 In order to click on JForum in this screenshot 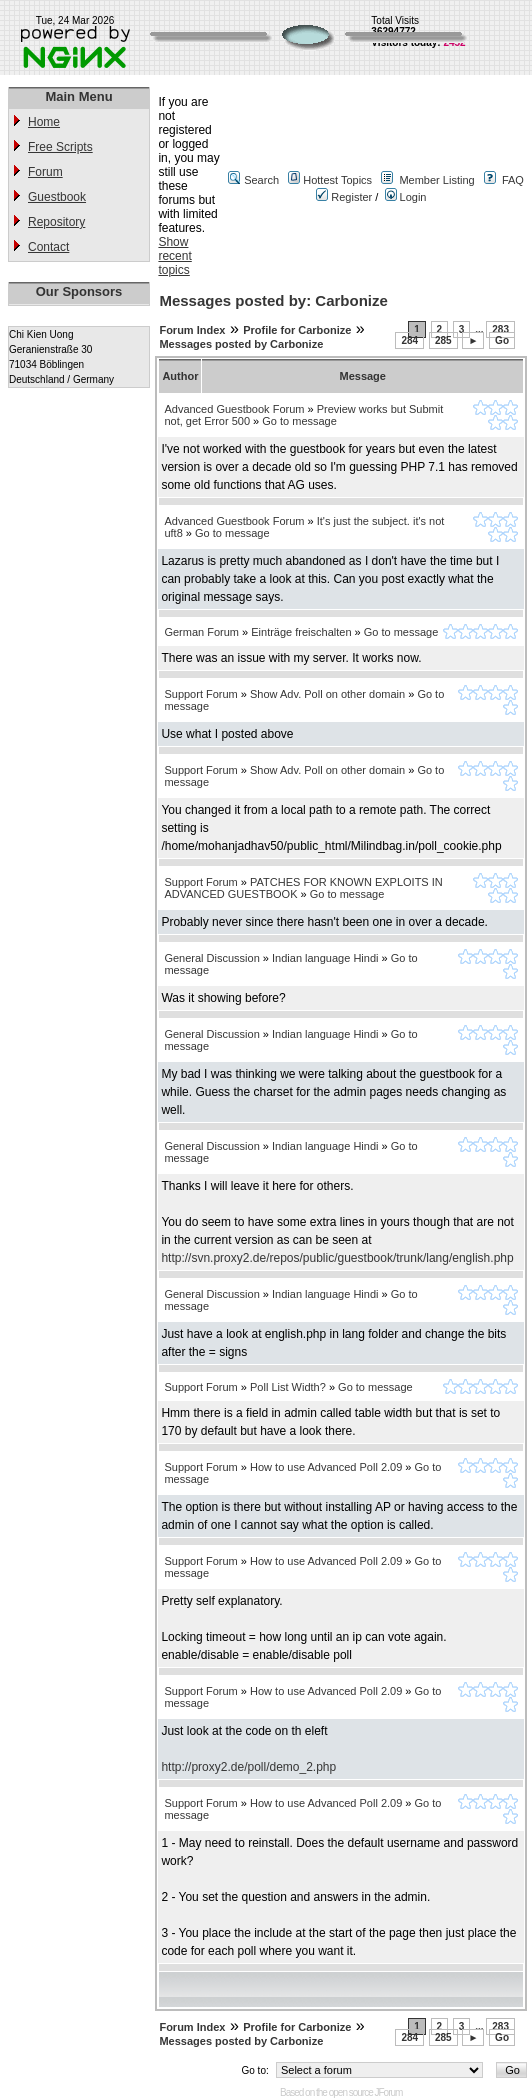, I will do `click(389, 2092)`.